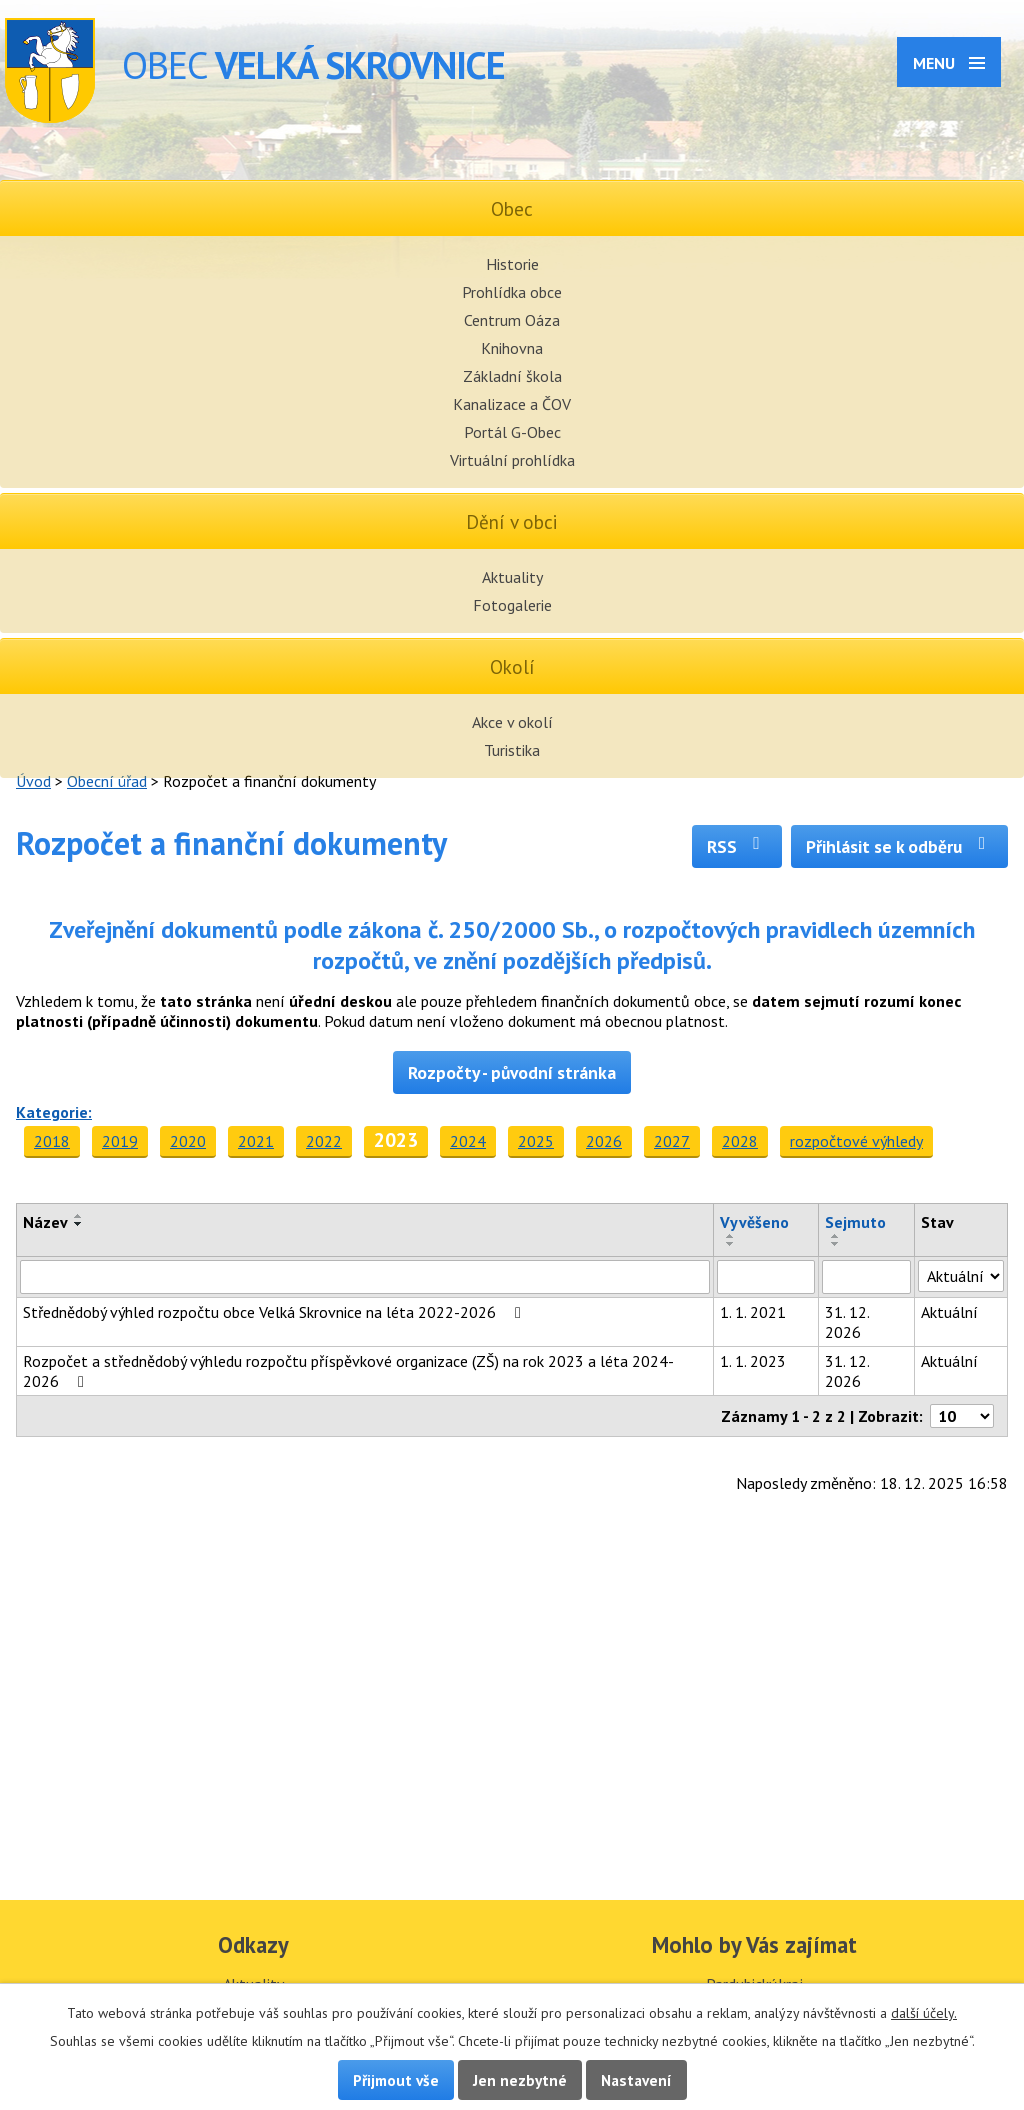  What do you see at coordinates (512, 577) in the screenshot?
I see `Aktuality` at bounding box center [512, 577].